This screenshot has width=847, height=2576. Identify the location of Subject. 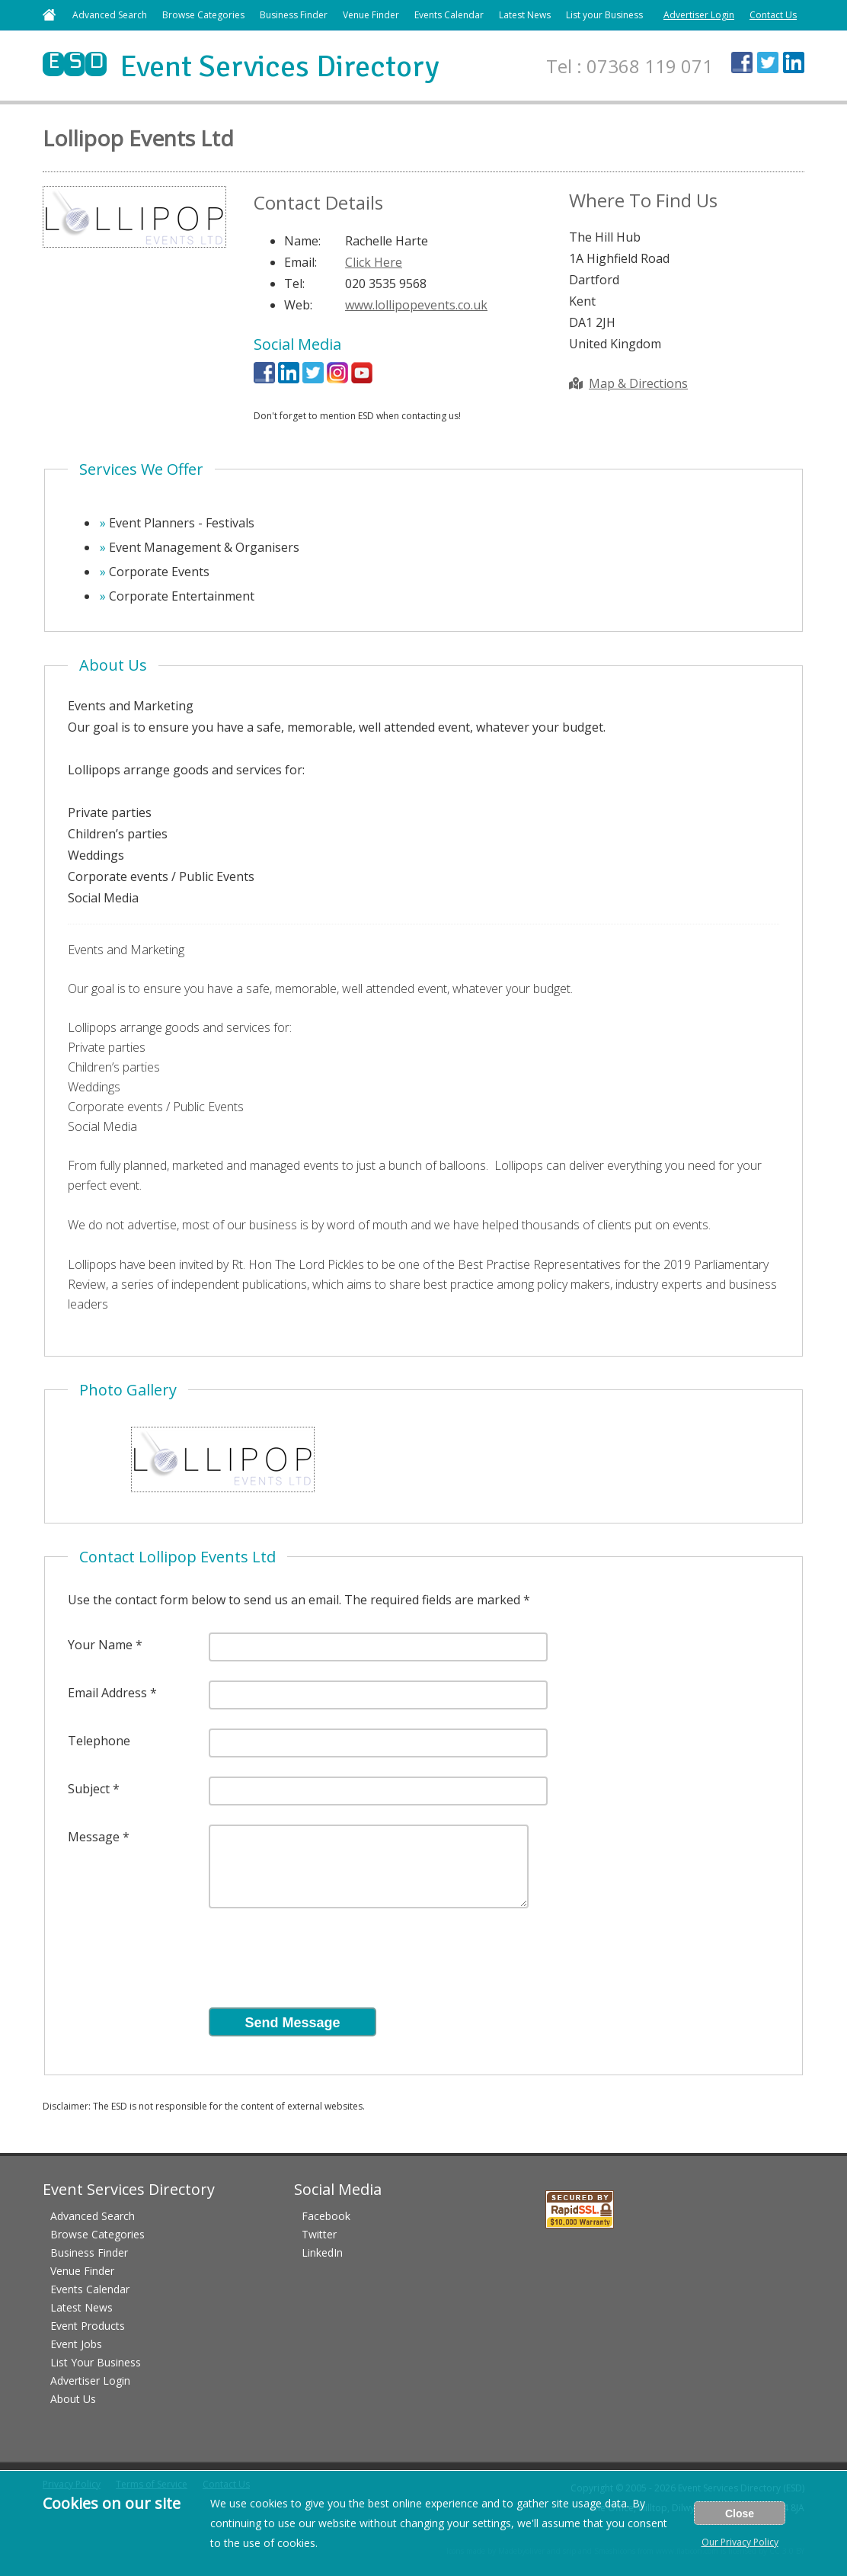
(89, 1788).